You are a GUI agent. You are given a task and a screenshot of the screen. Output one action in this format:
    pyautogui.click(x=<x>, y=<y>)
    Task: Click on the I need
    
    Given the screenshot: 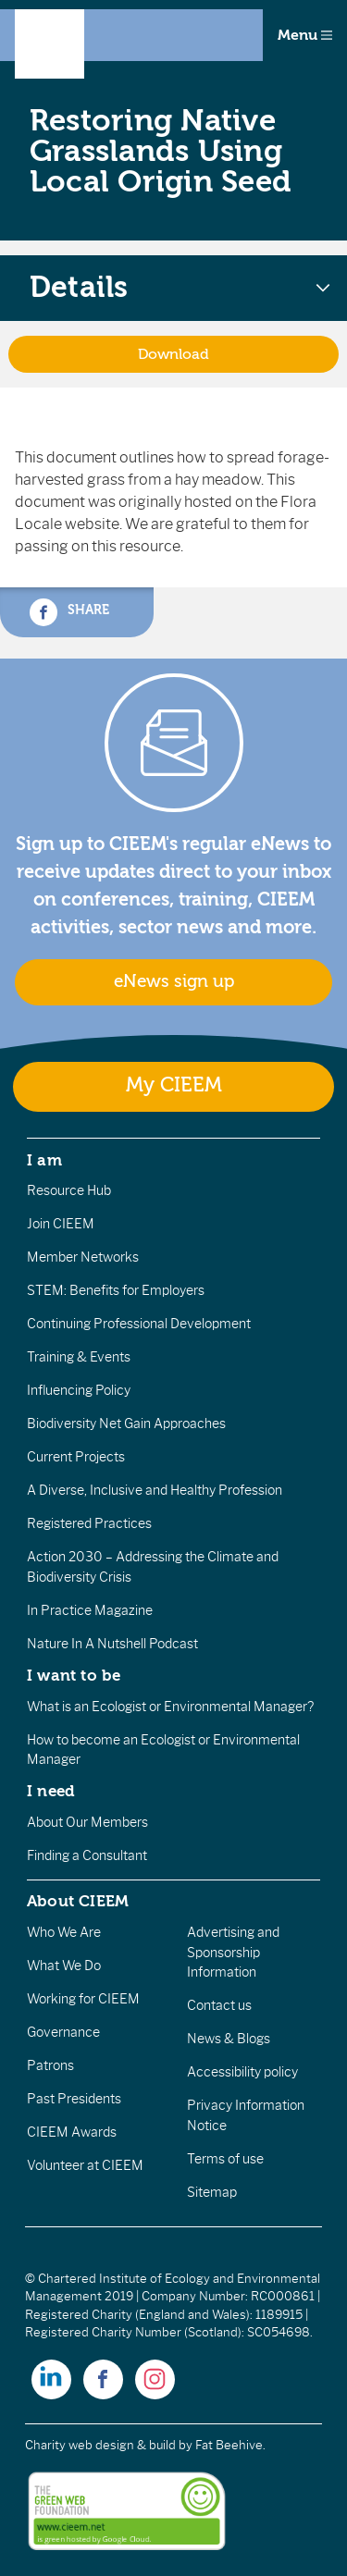 What is the action you would take?
    pyautogui.click(x=51, y=1790)
    